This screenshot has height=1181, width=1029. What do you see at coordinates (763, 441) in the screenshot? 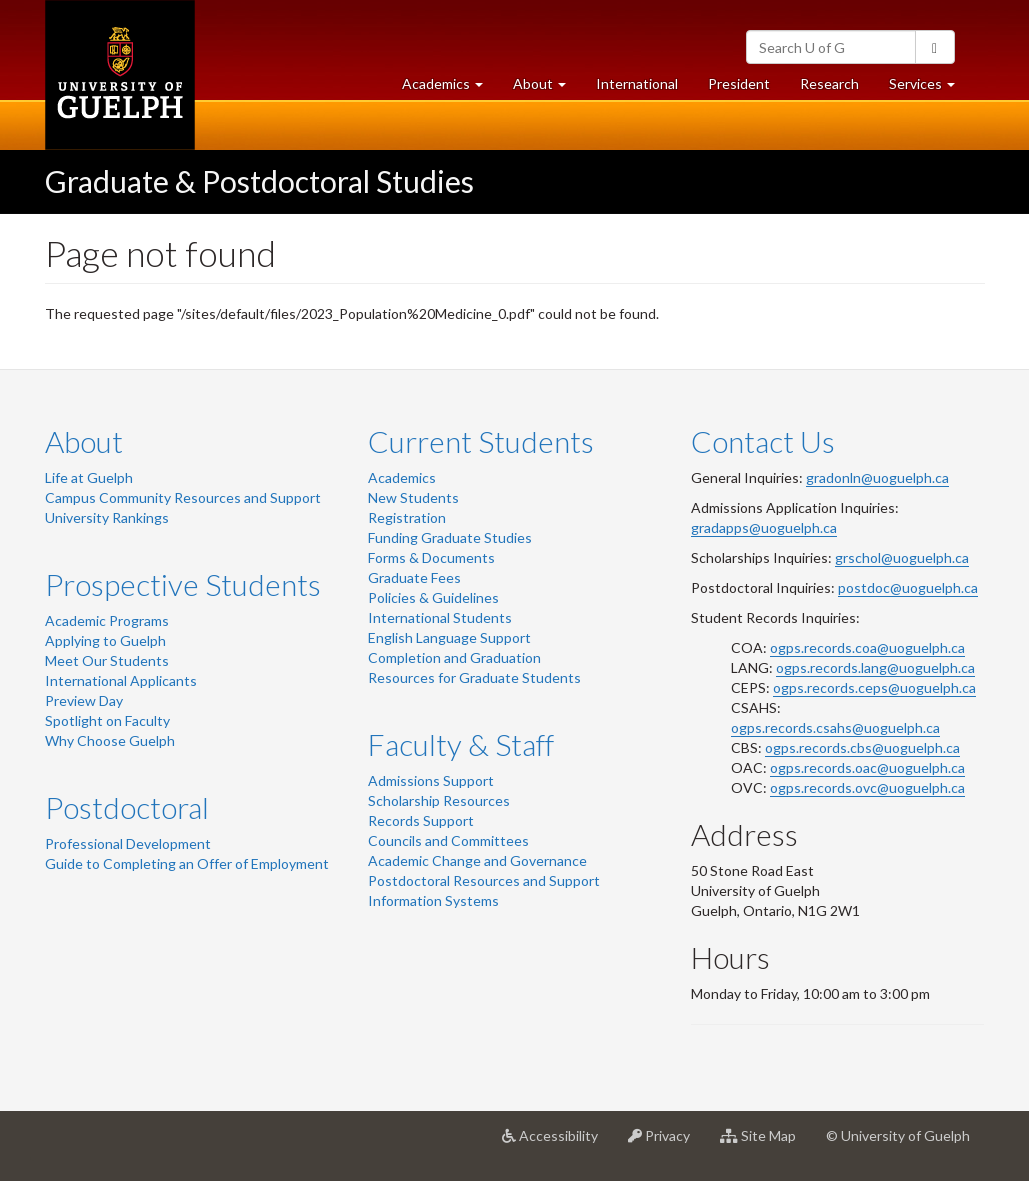
I see `Contact Us` at bounding box center [763, 441].